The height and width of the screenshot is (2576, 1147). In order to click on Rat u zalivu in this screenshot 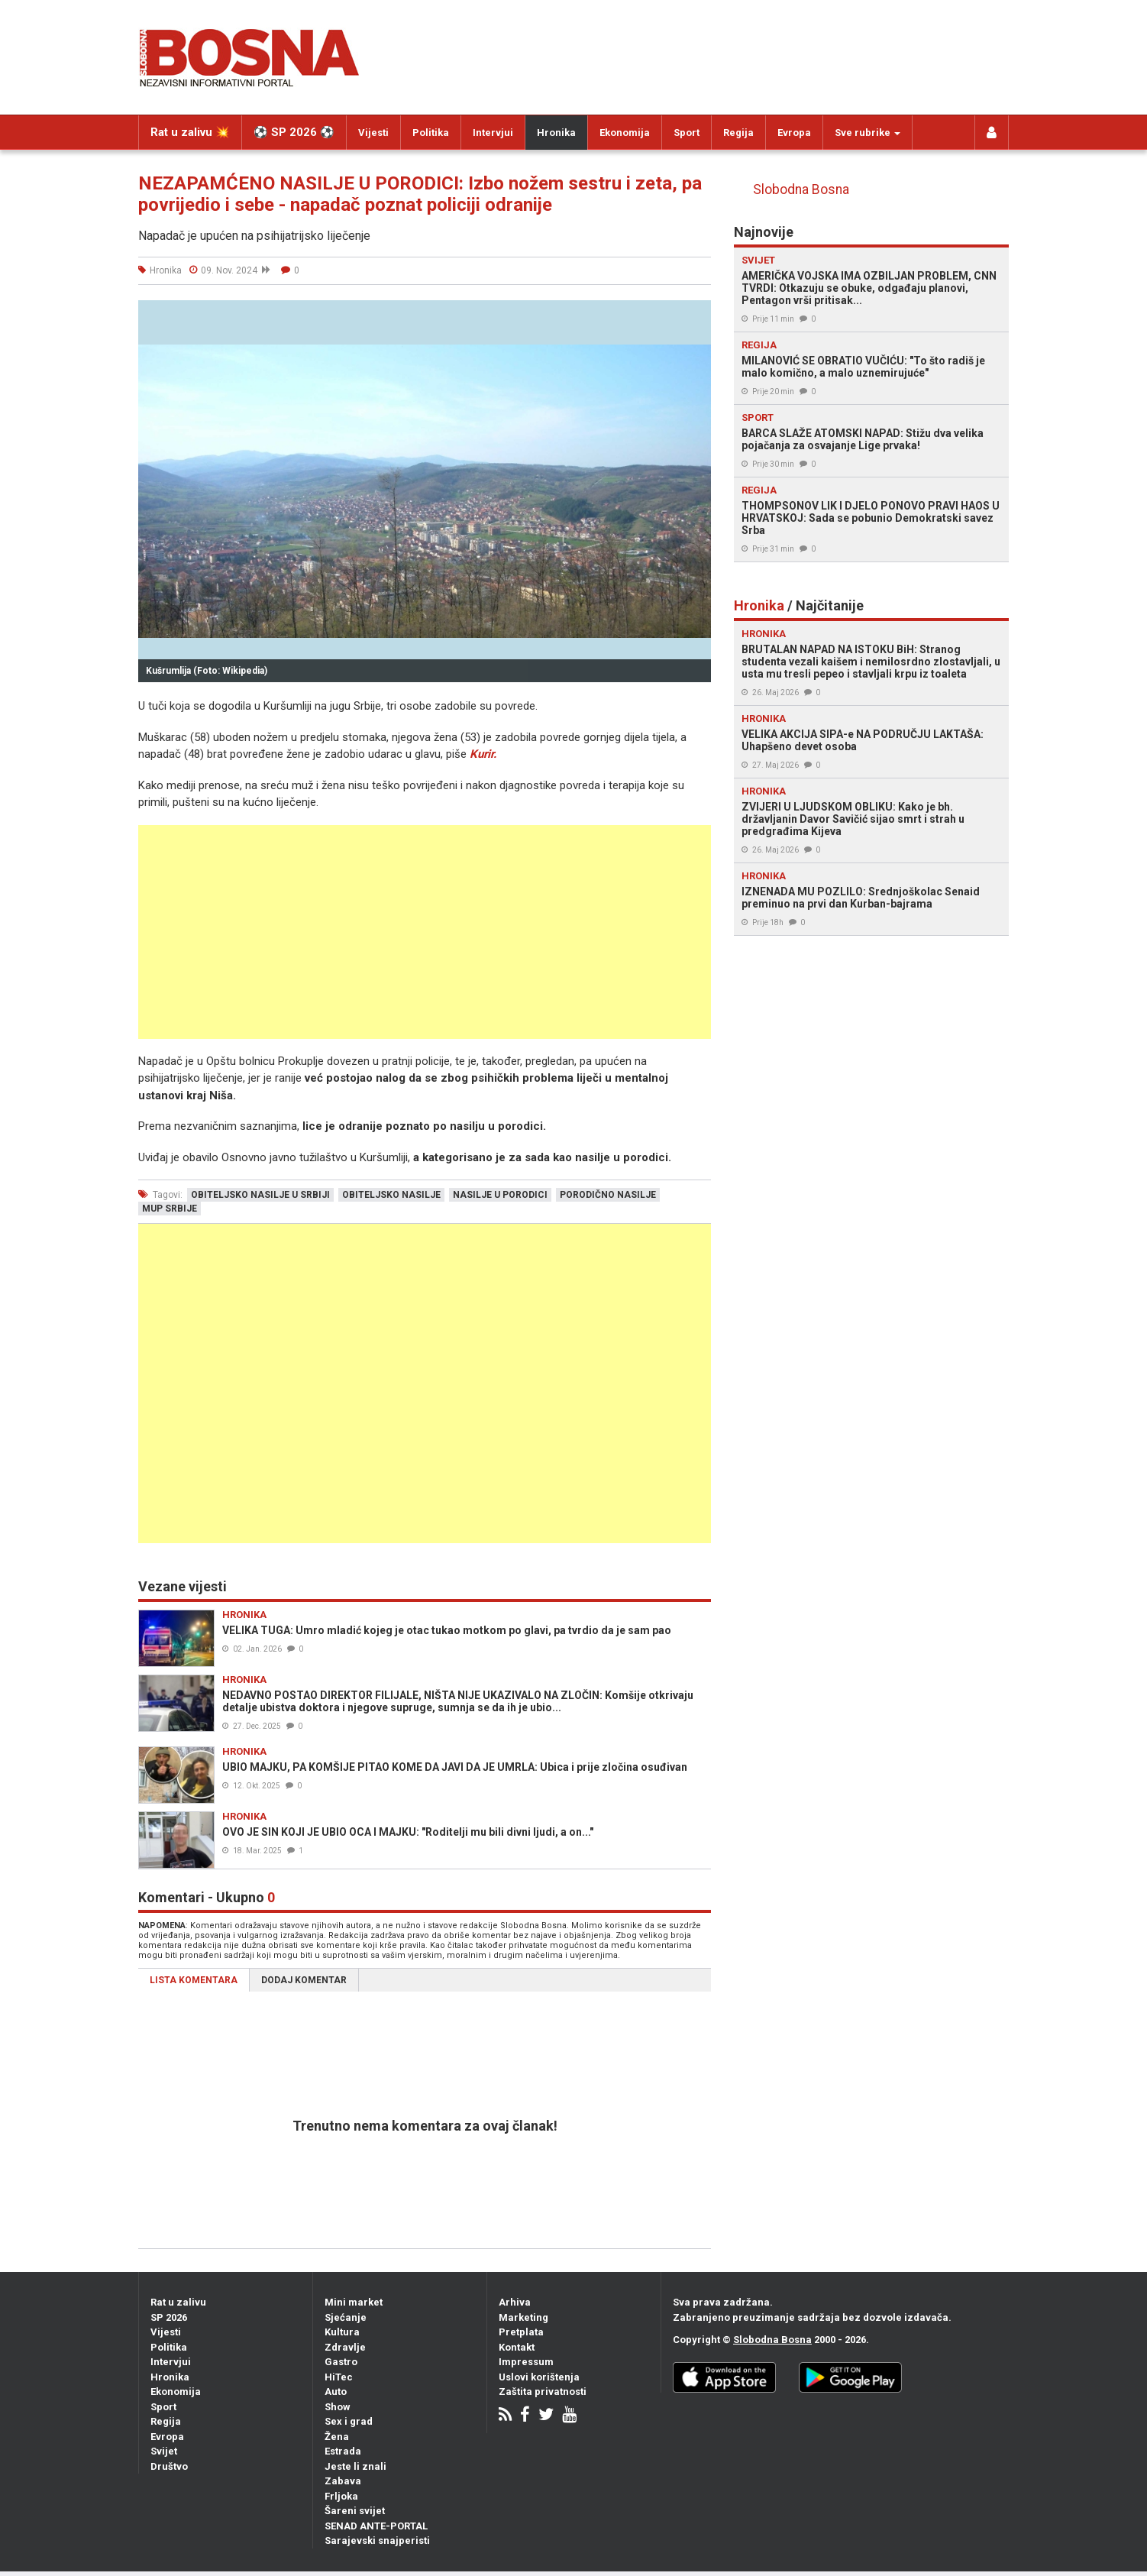, I will do `click(178, 2302)`.